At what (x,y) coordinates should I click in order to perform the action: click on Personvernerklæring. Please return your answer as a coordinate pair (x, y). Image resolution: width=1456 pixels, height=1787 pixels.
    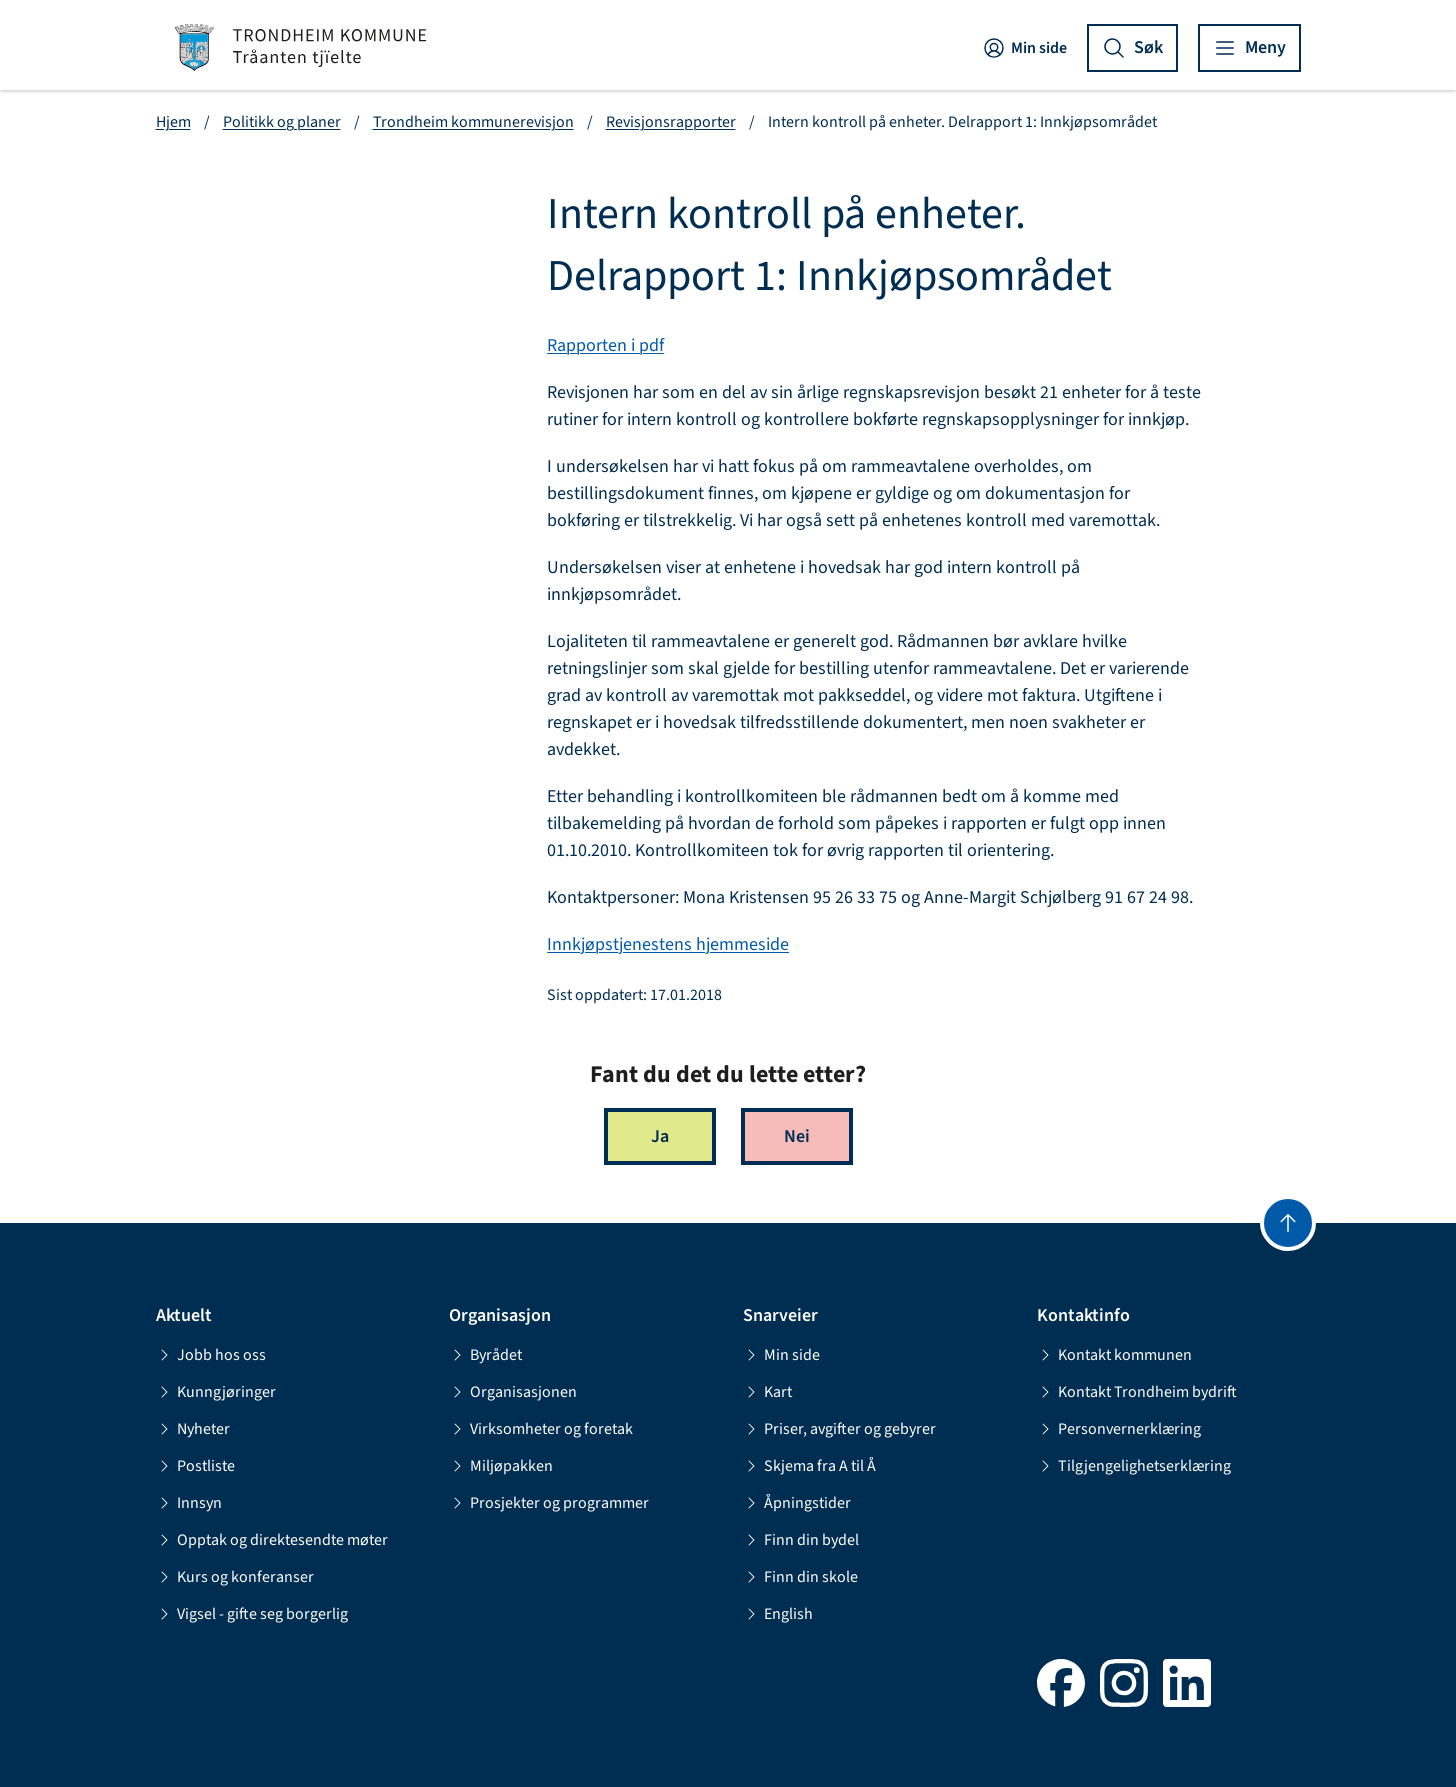
    Looking at the image, I should click on (1119, 1429).